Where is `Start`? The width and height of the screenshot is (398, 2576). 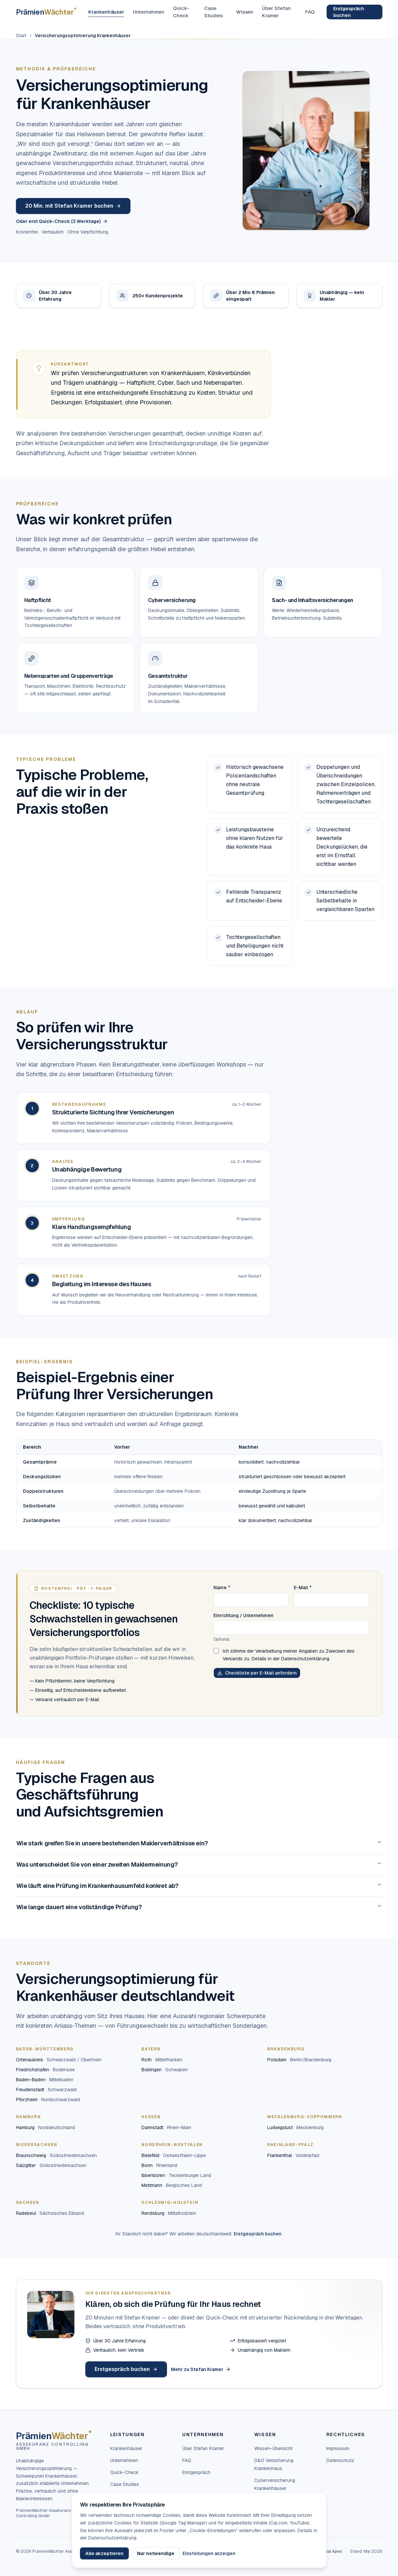 Start is located at coordinates (21, 36).